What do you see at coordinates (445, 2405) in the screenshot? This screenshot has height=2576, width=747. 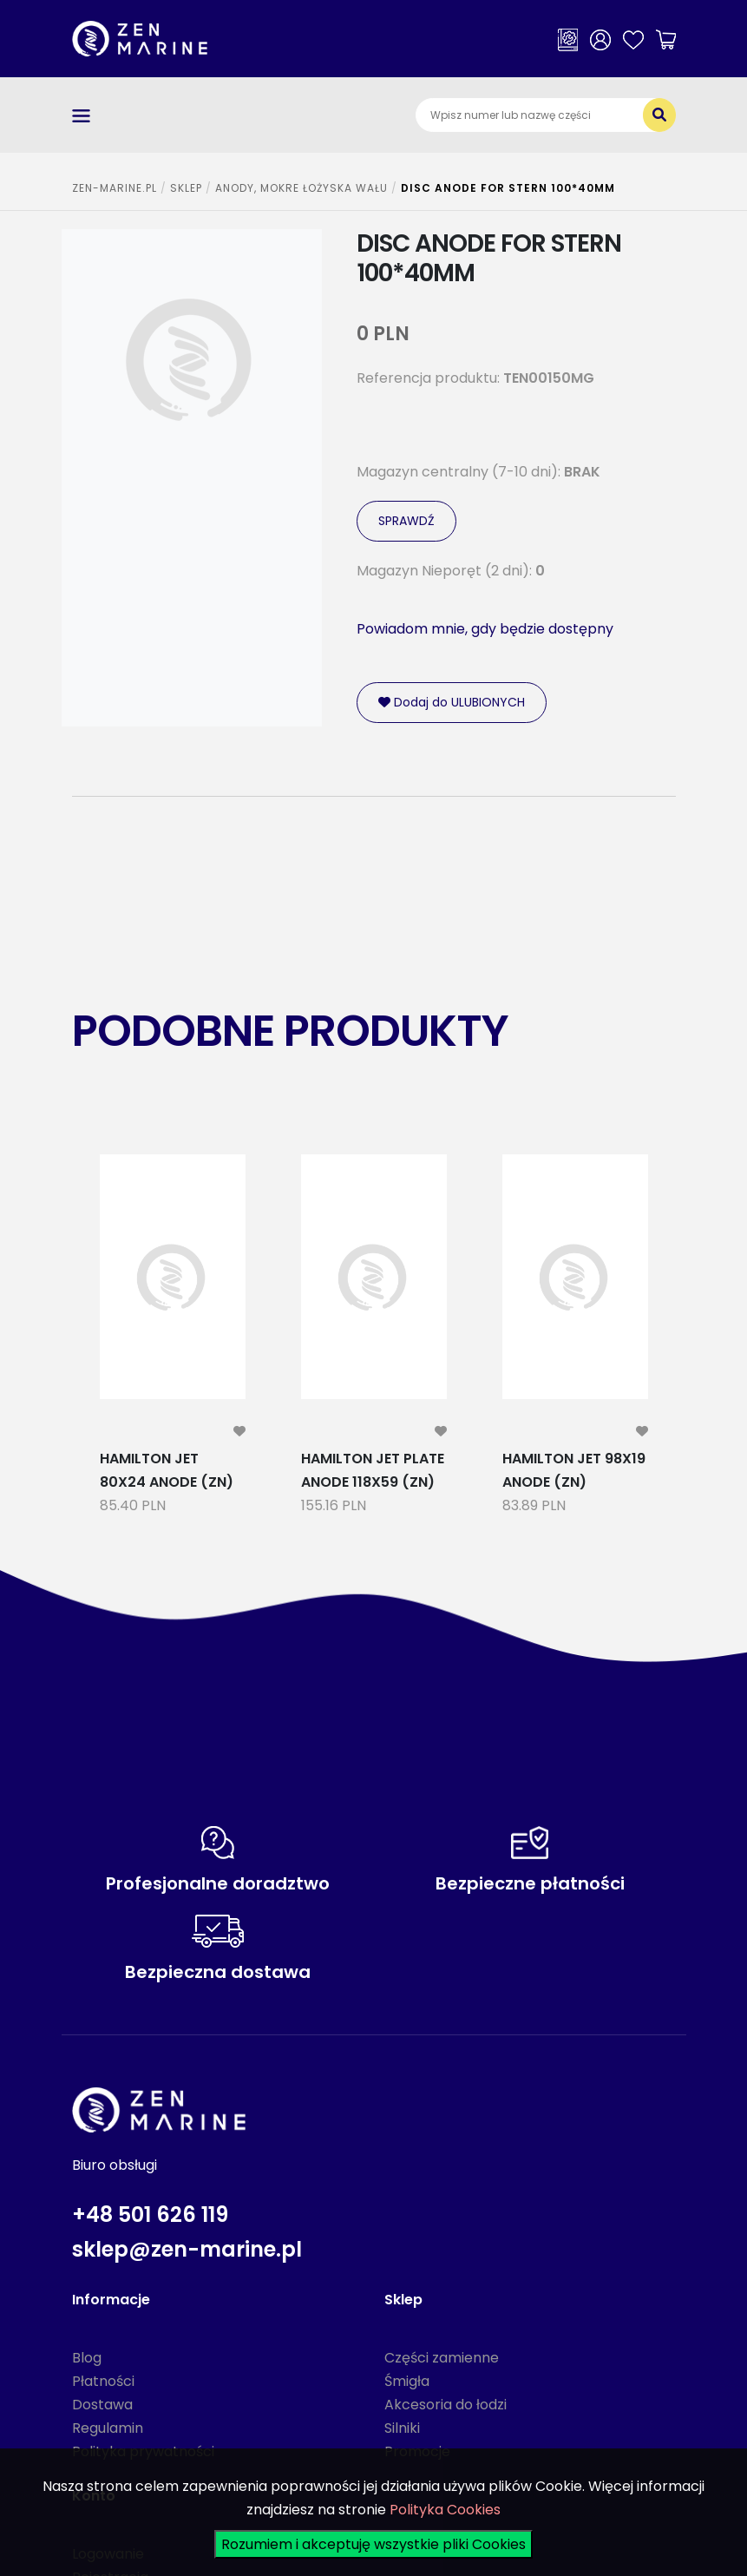 I see `Akcesoria do łodzi` at bounding box center [445, 2405].